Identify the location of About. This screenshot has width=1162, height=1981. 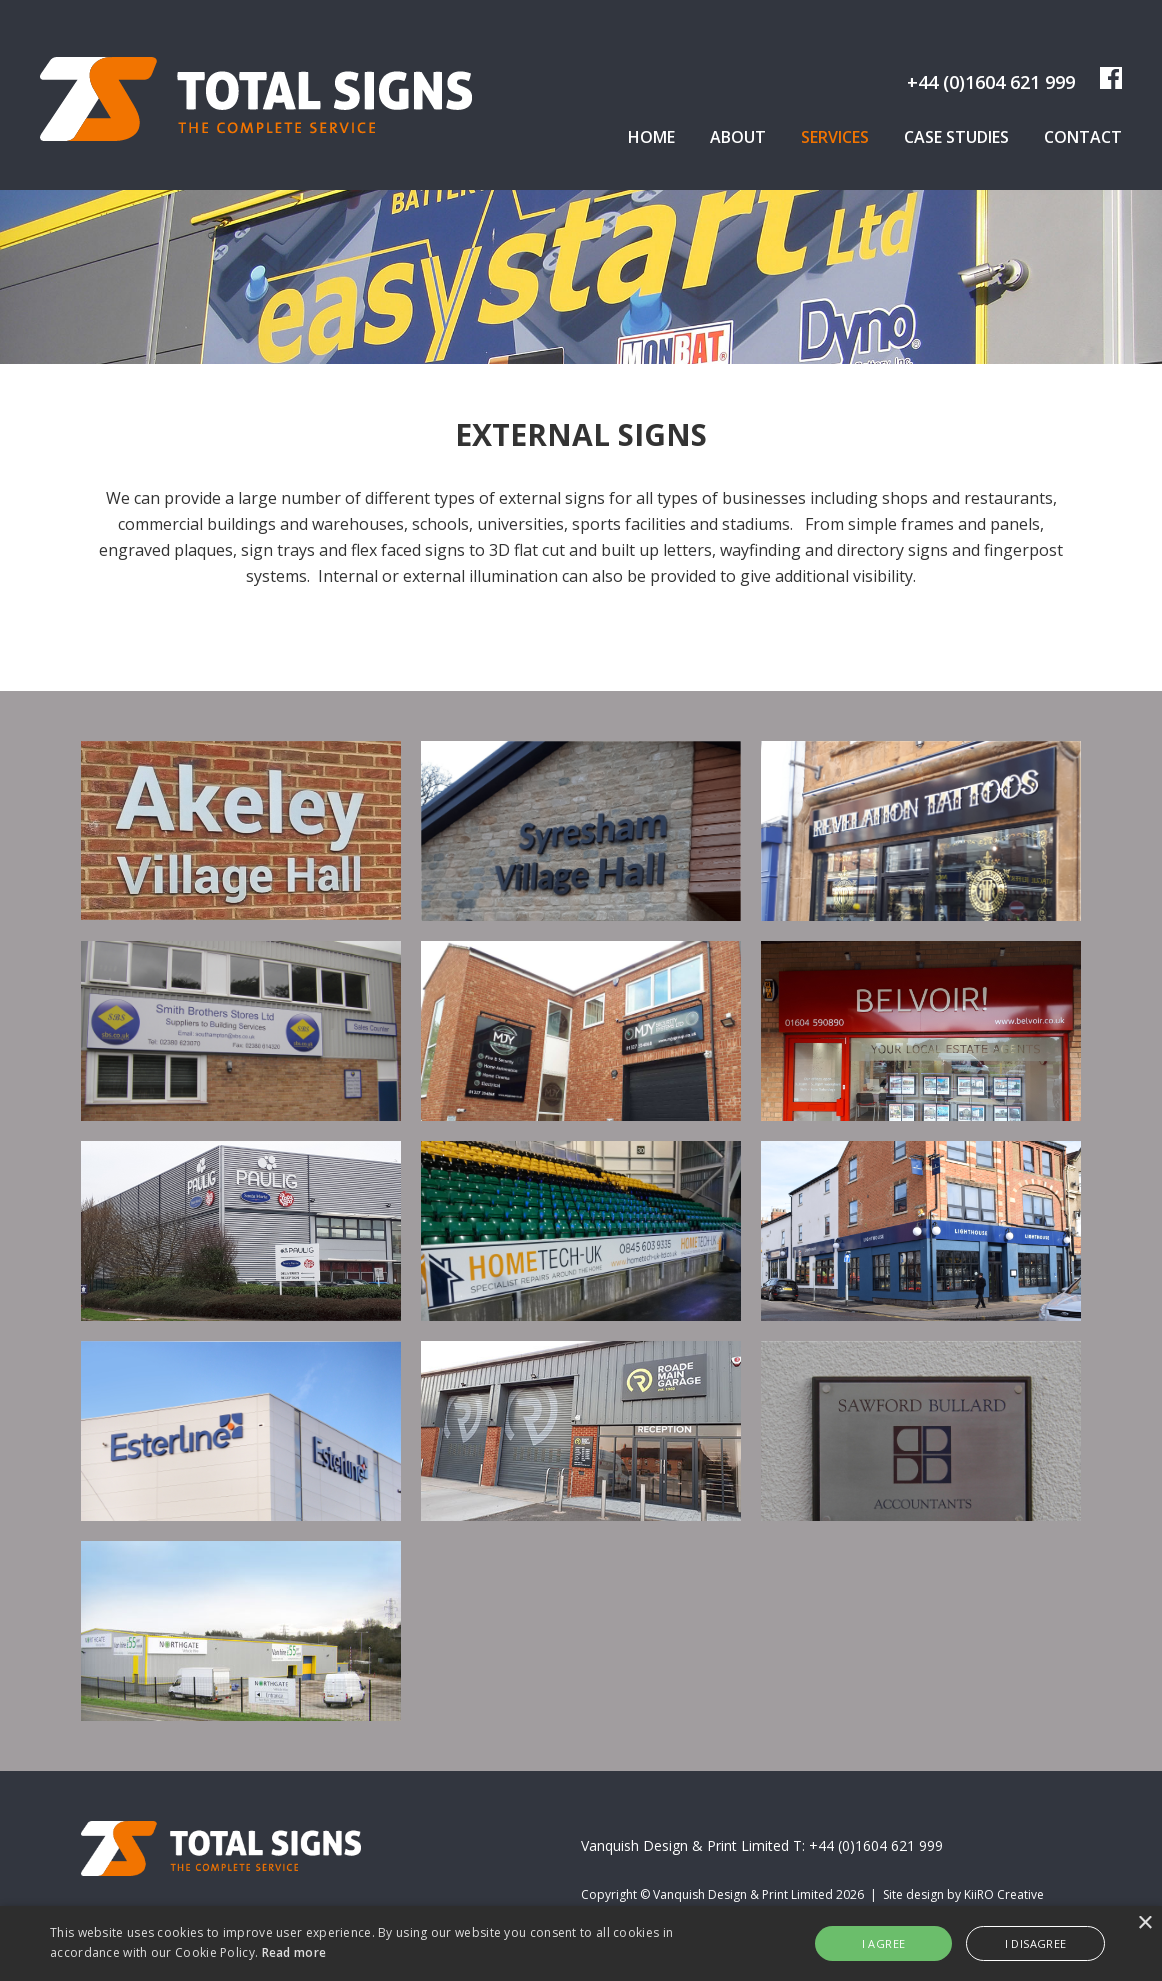
(738, 137).